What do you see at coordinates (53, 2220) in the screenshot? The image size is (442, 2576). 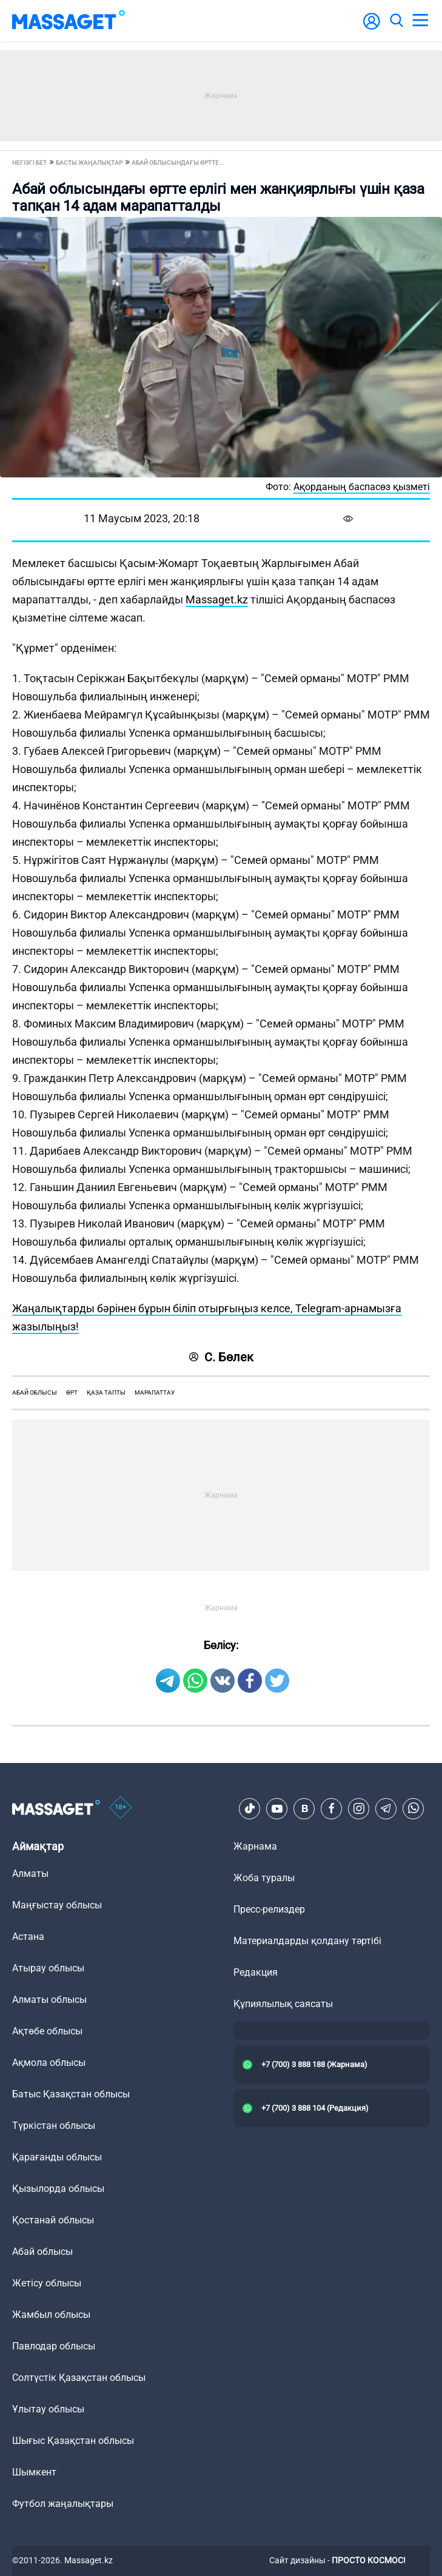 I see `Қостанай облысы` at bounding box center [53, 2220].